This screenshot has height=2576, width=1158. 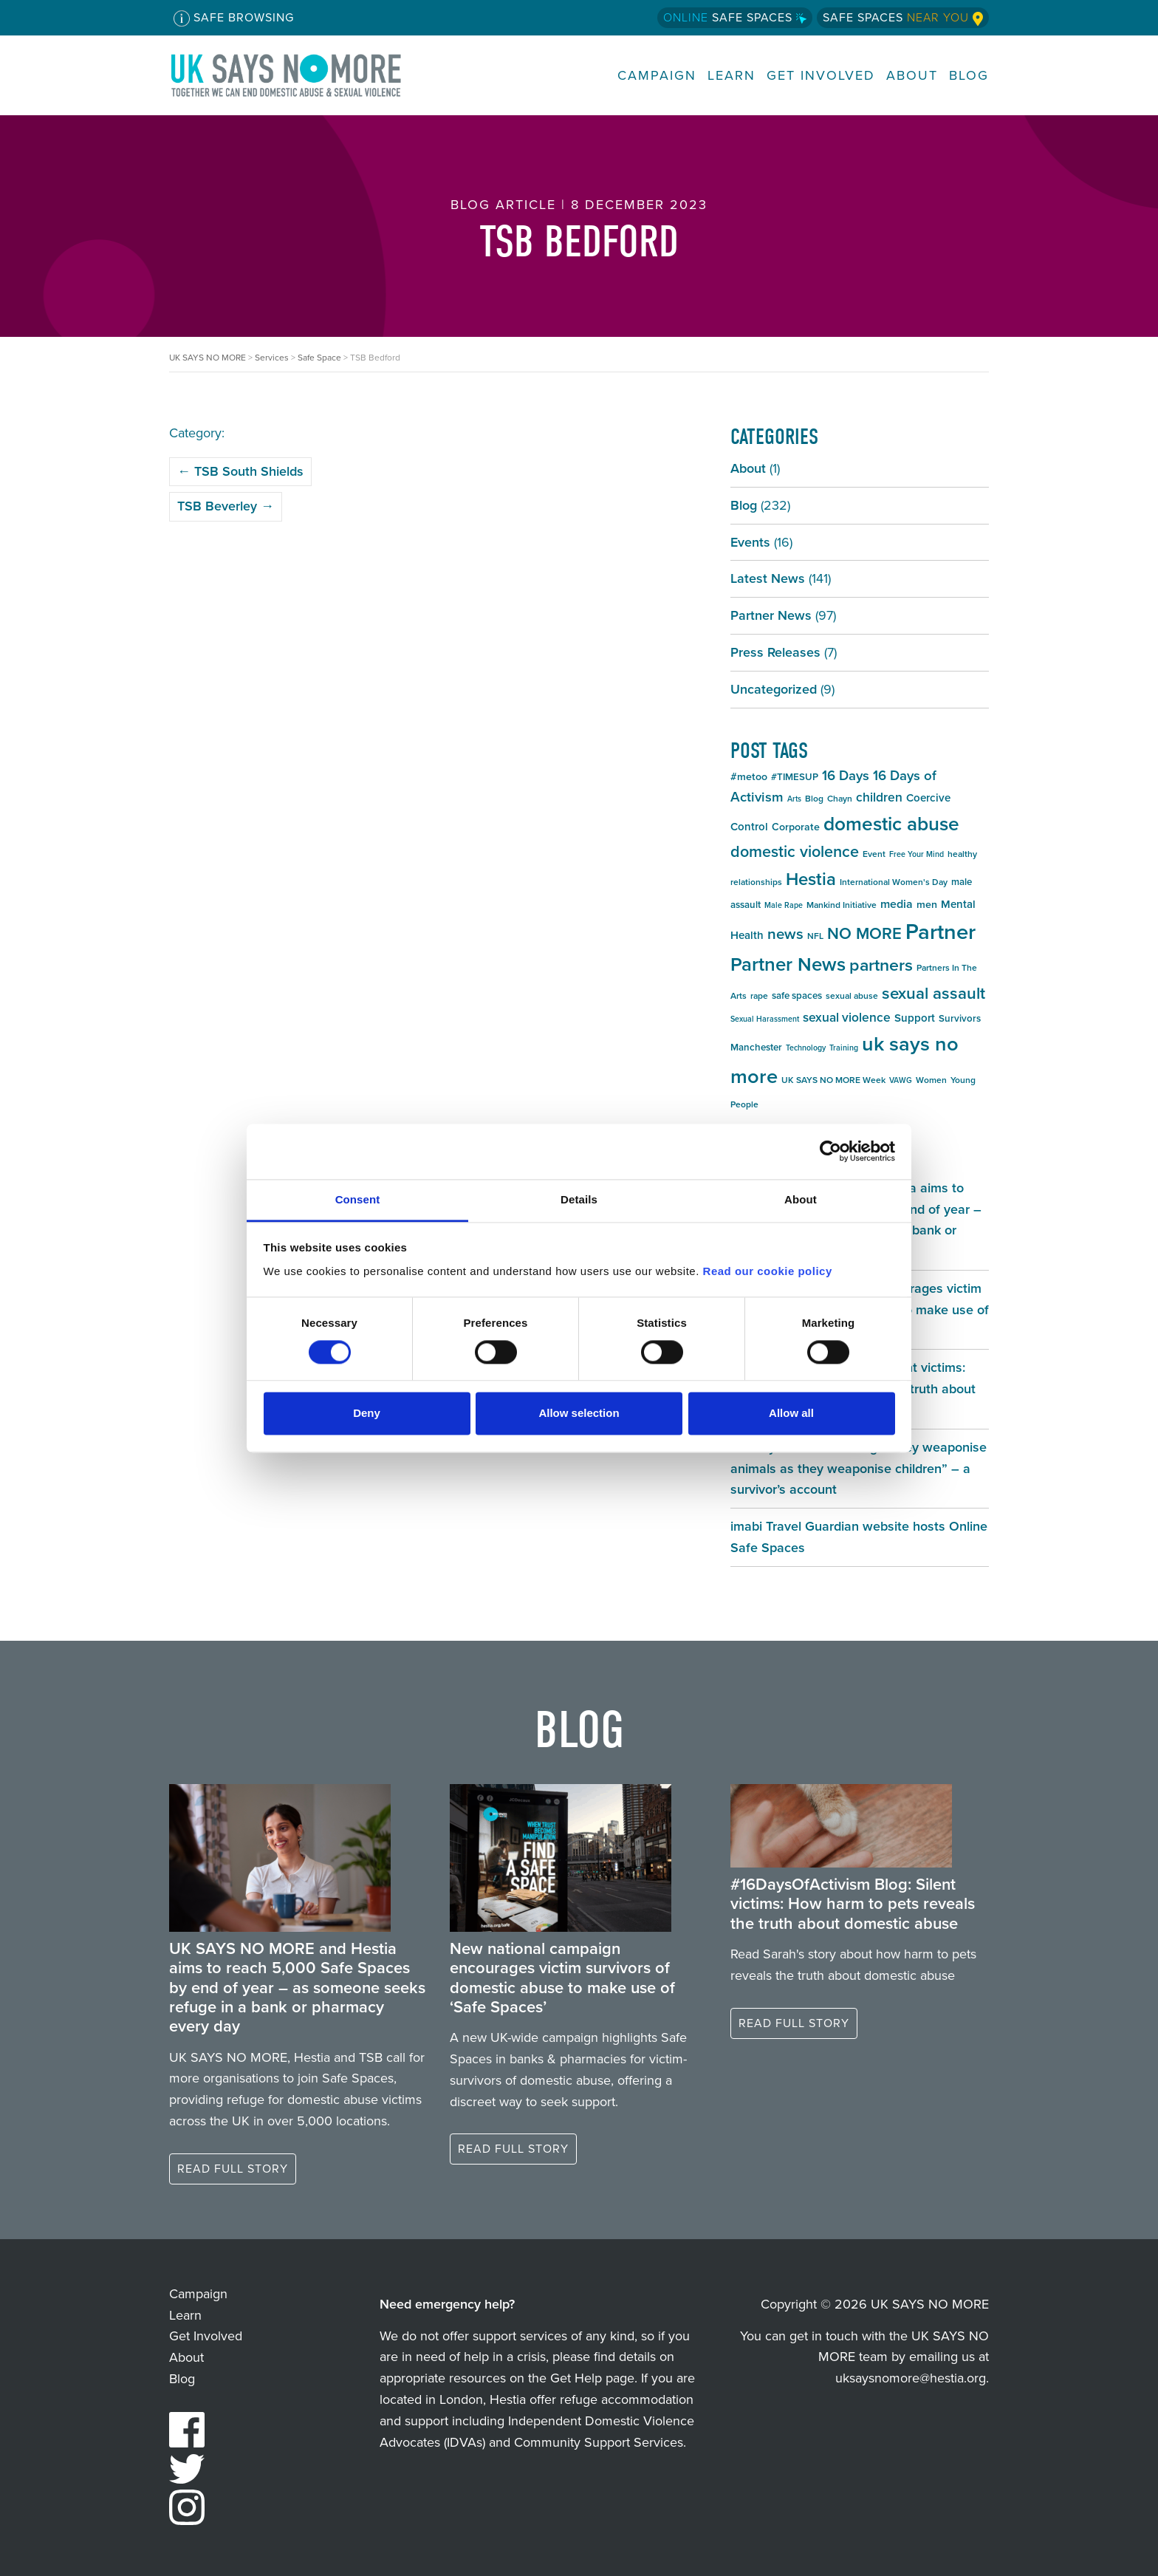 I want to click on Partner [Partner (55 items)], so click(x=940, y=931).